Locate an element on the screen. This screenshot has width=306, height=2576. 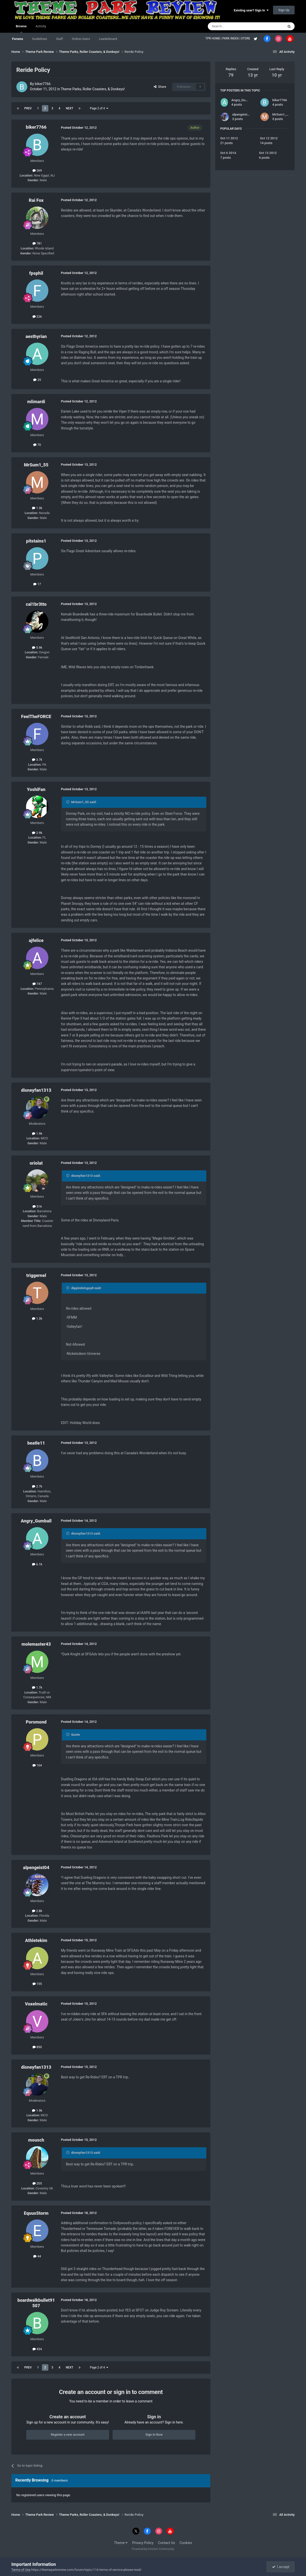
Activity is located at coordinates (40, 26).